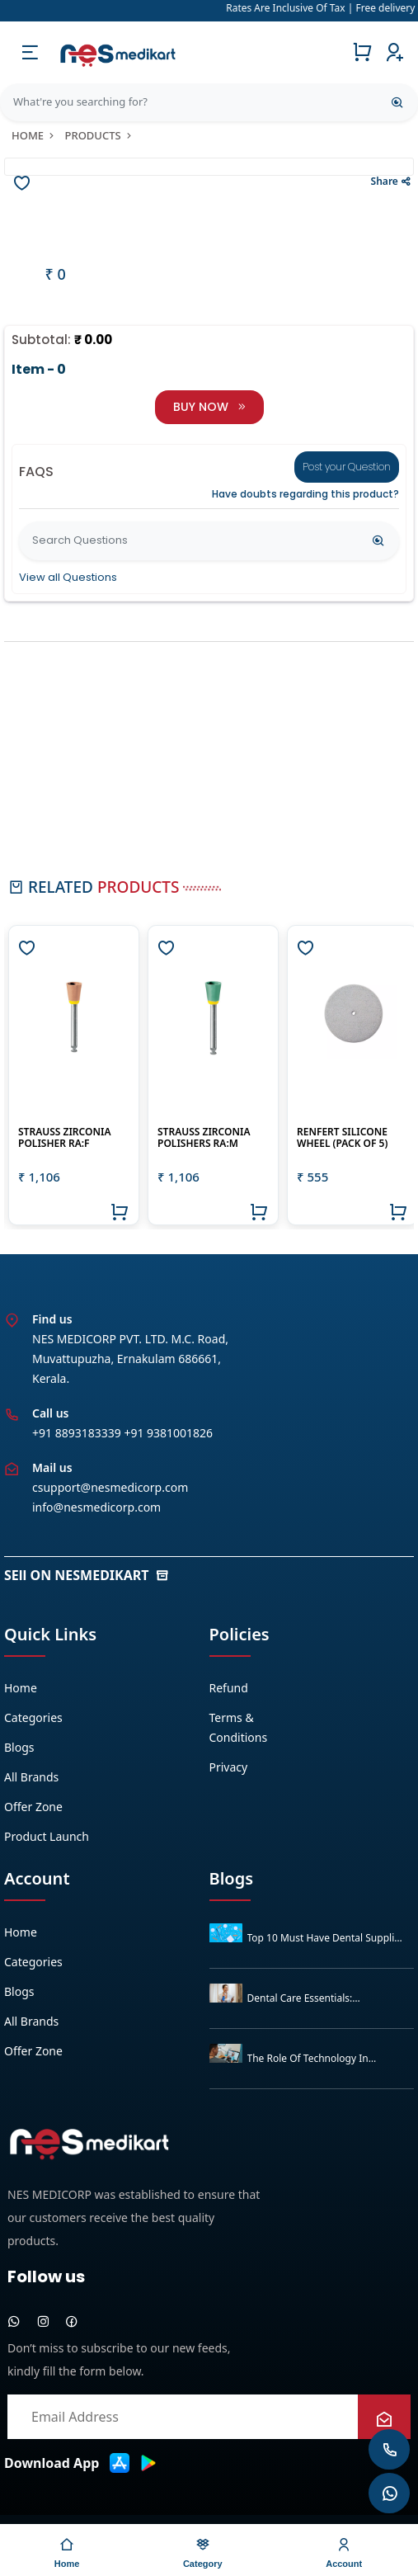 This screenshot has height=2576, width=418. Describe the element at coordinates (46, 1836) in the screenshot. I see `Product Launch` at that location.